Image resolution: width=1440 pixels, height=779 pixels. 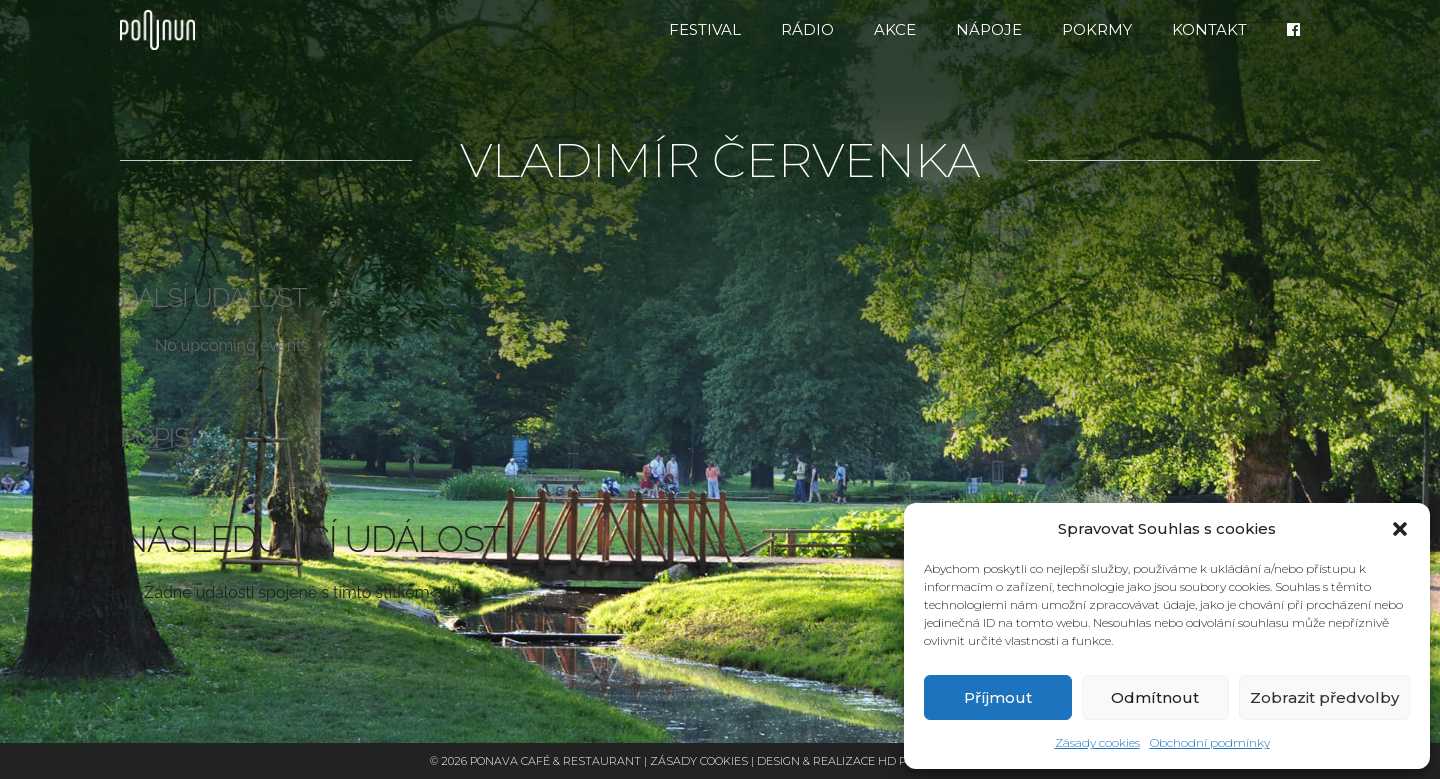 What do you see at coordinates (1400, 529) in the screenshot?
I see `[button]` at bounding box center [1400, 529].